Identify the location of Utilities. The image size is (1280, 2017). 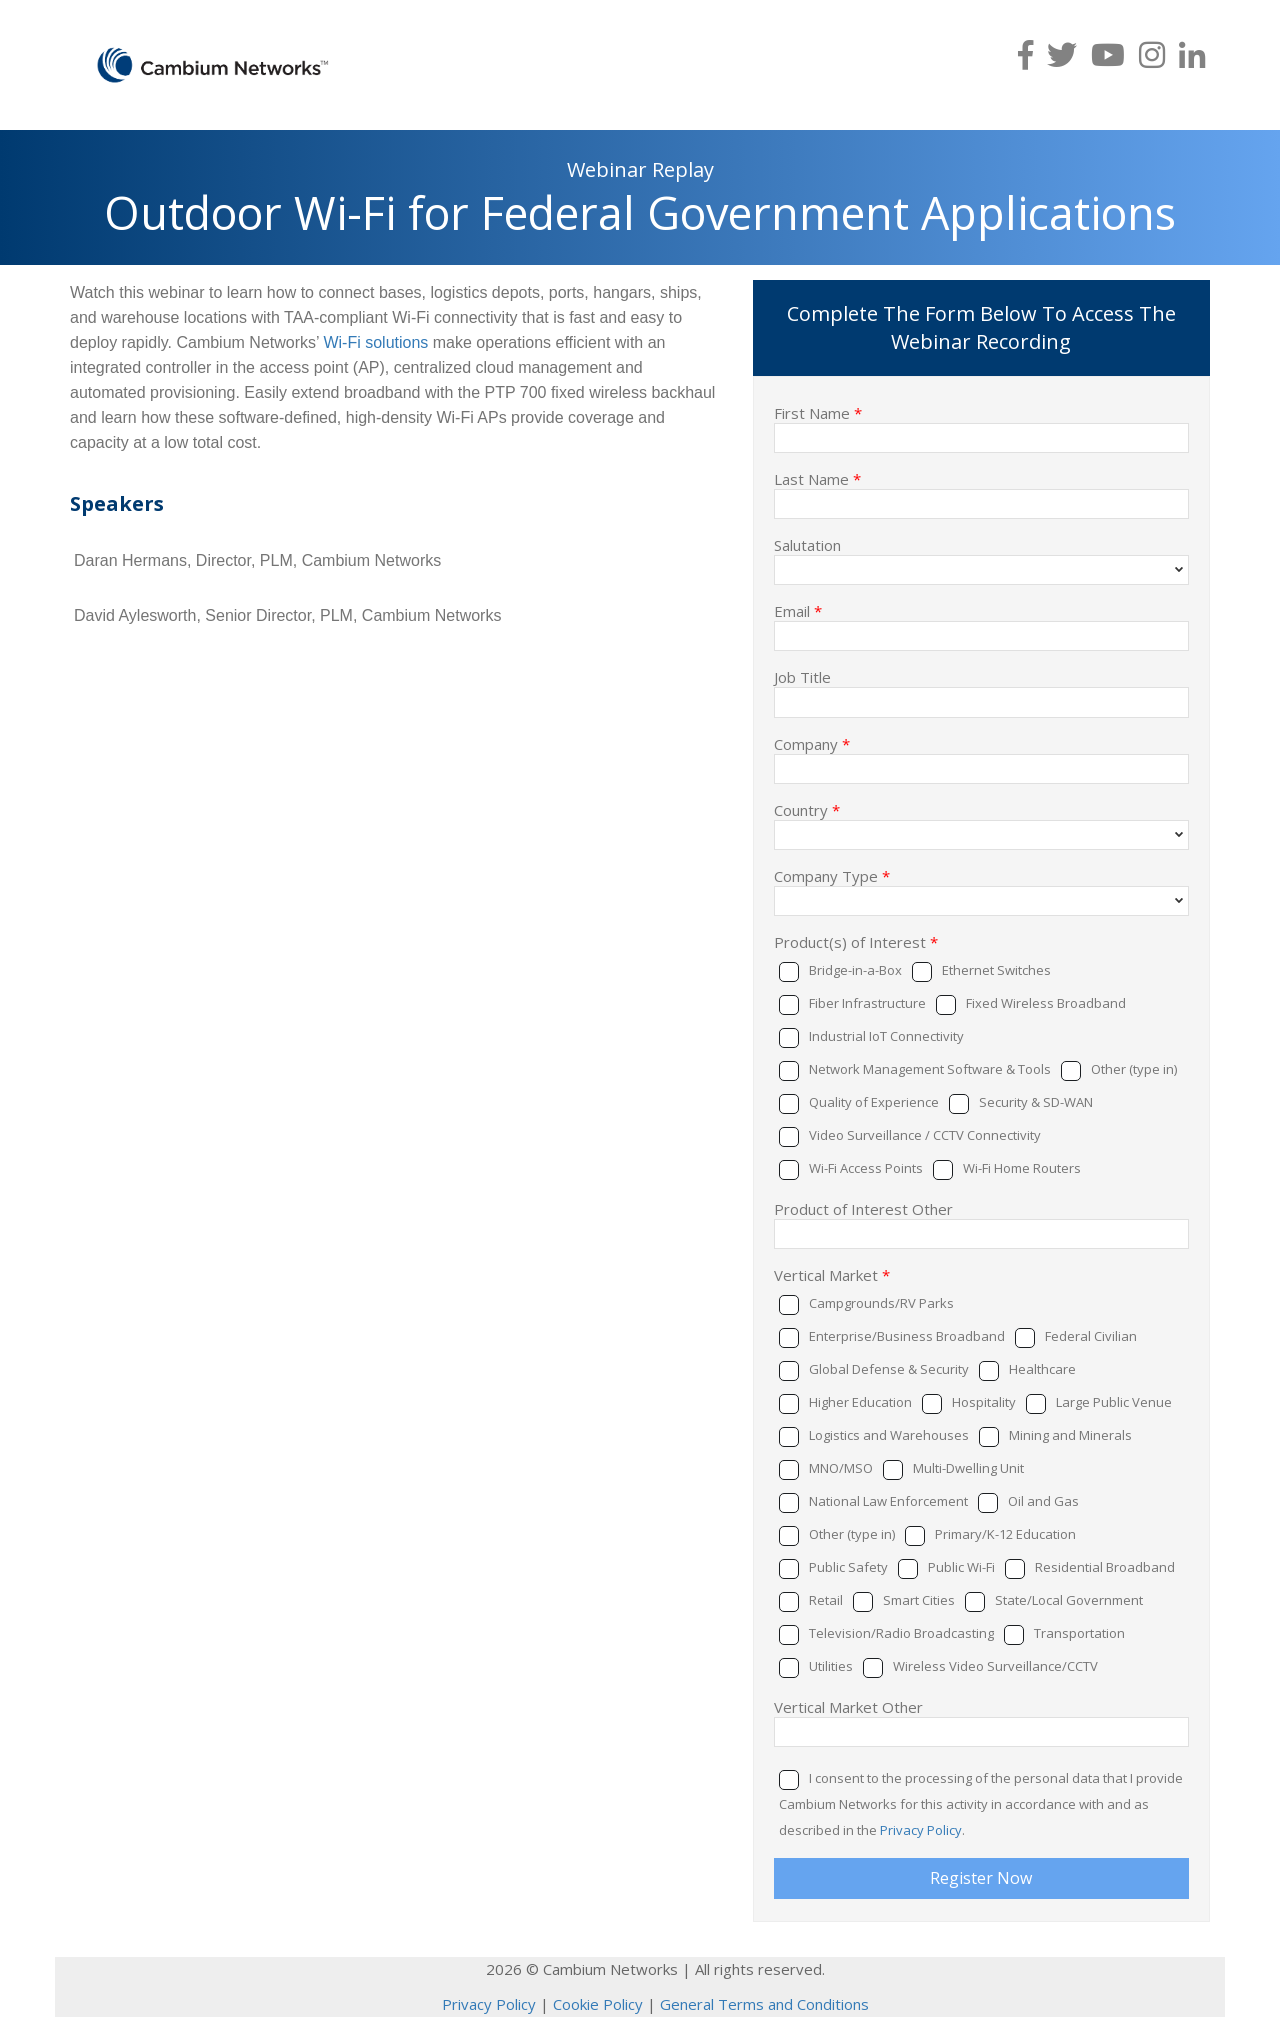
(831, 1666).